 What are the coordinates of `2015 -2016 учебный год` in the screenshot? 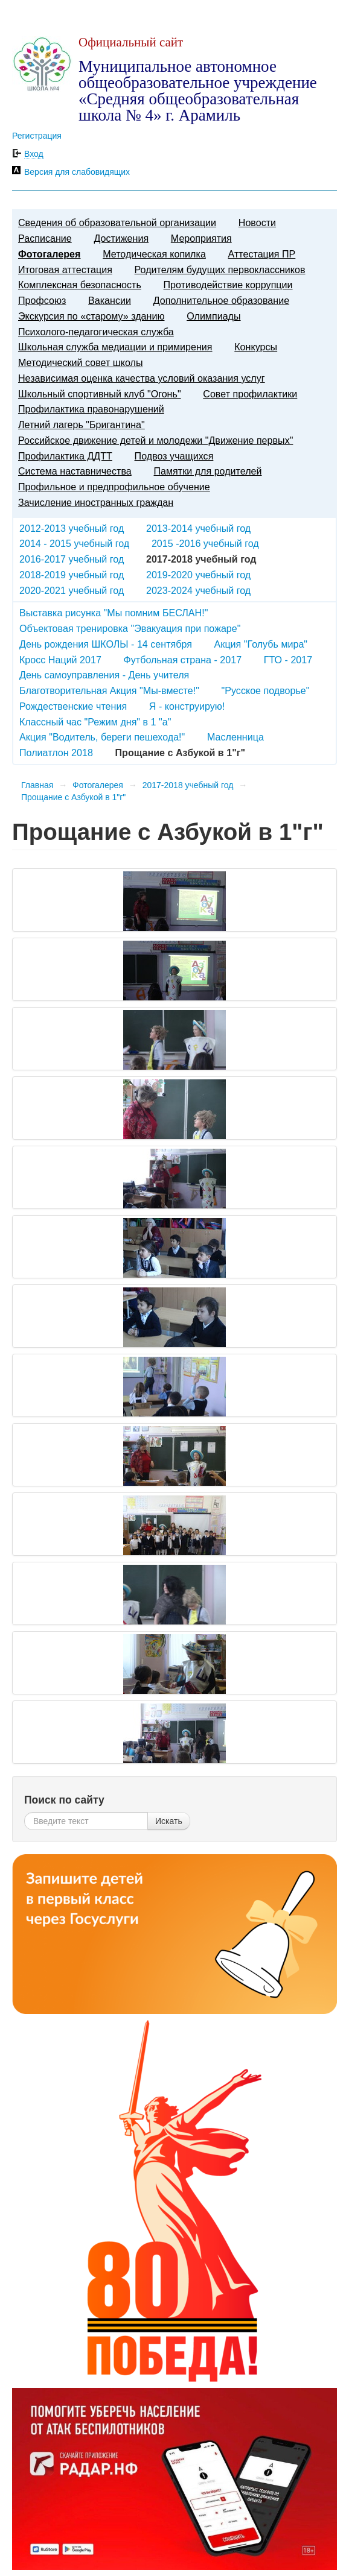 It's located at (205, 543).